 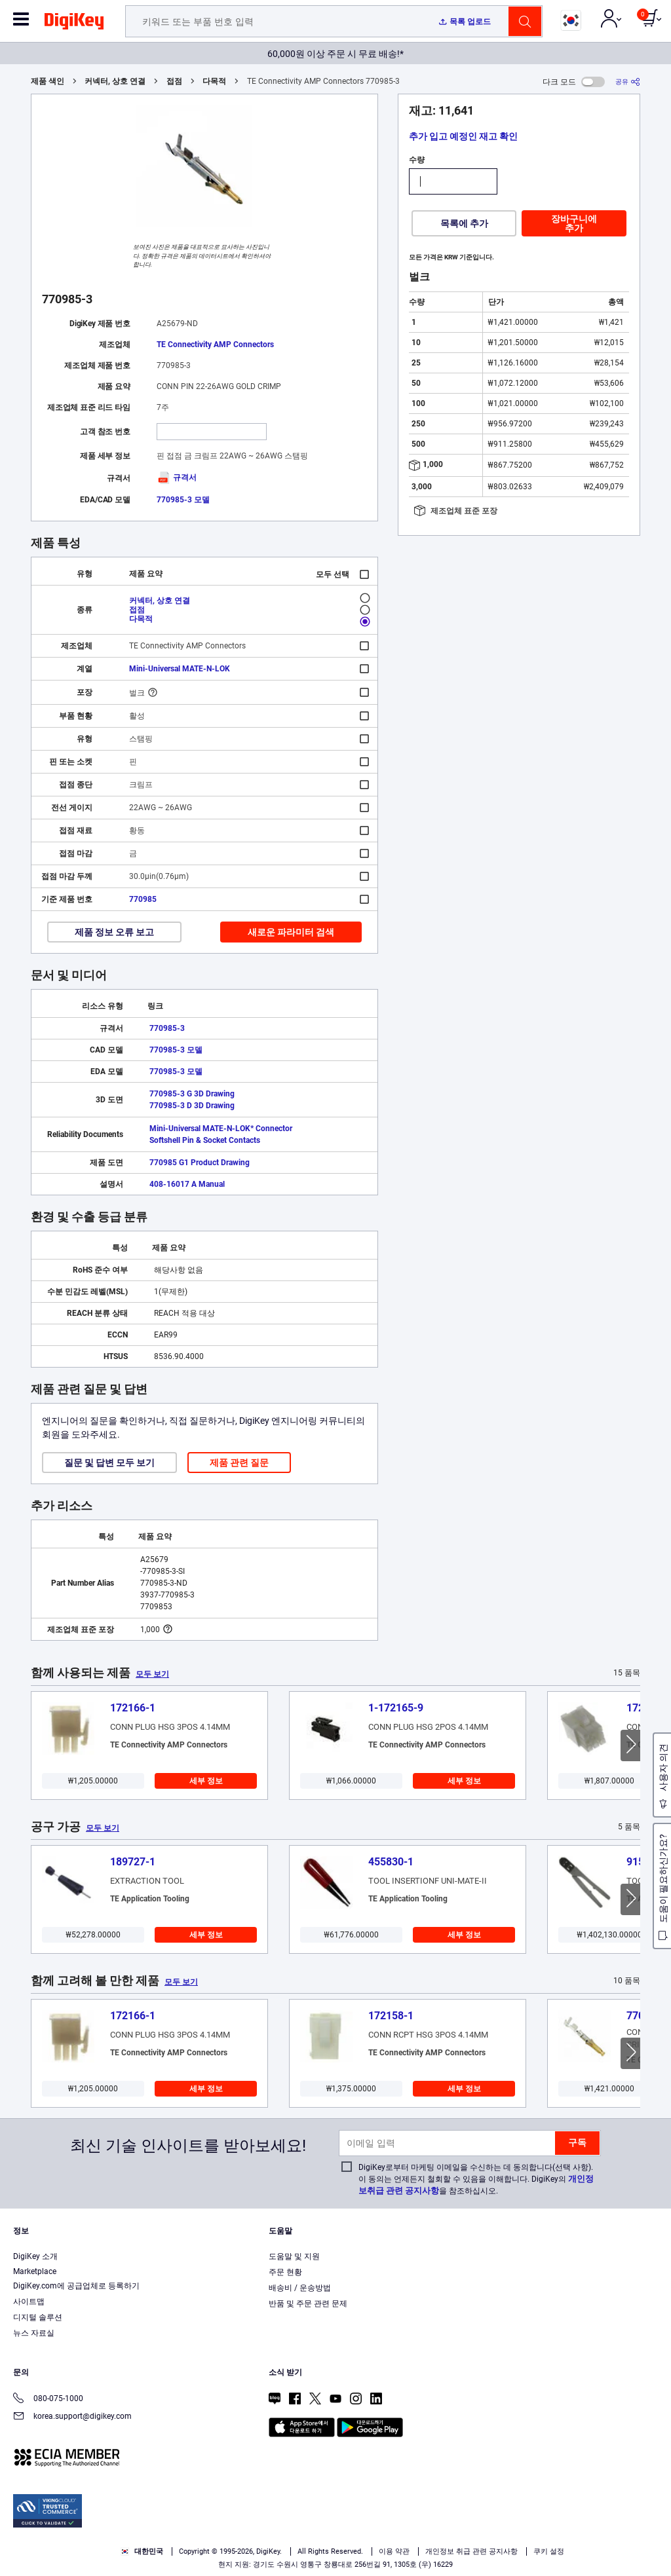 I want to click on Terms & Conditions, so click(x=235, y=2562).